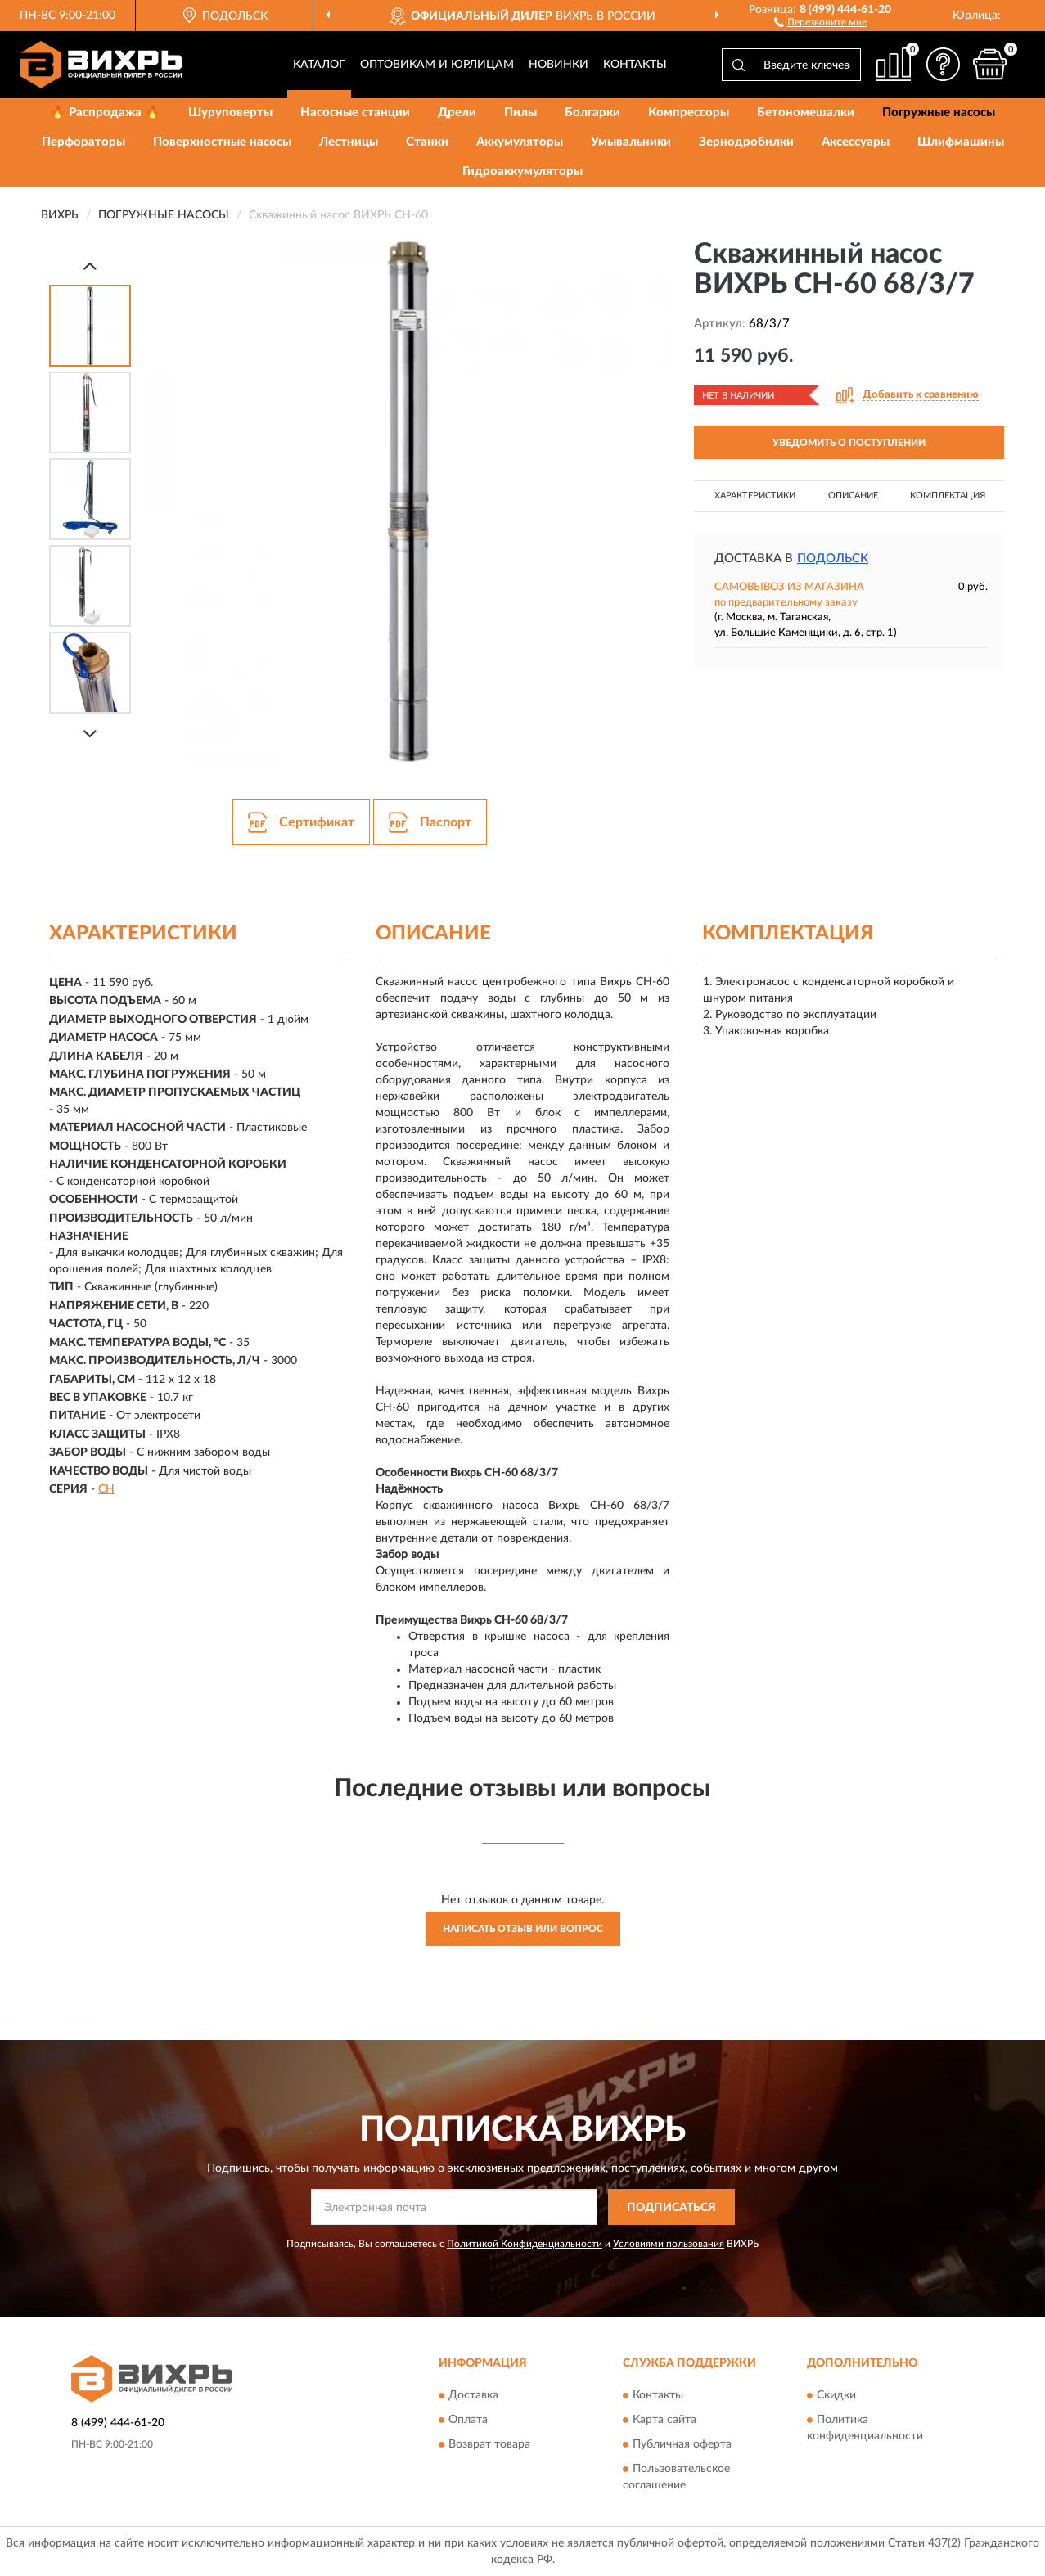 The height and width of the screenshot is (2576, 1045). What do you see at coordinates (836, 2395) in the screenshot?
I see `Скидки` at bounding box center [836, 2395].